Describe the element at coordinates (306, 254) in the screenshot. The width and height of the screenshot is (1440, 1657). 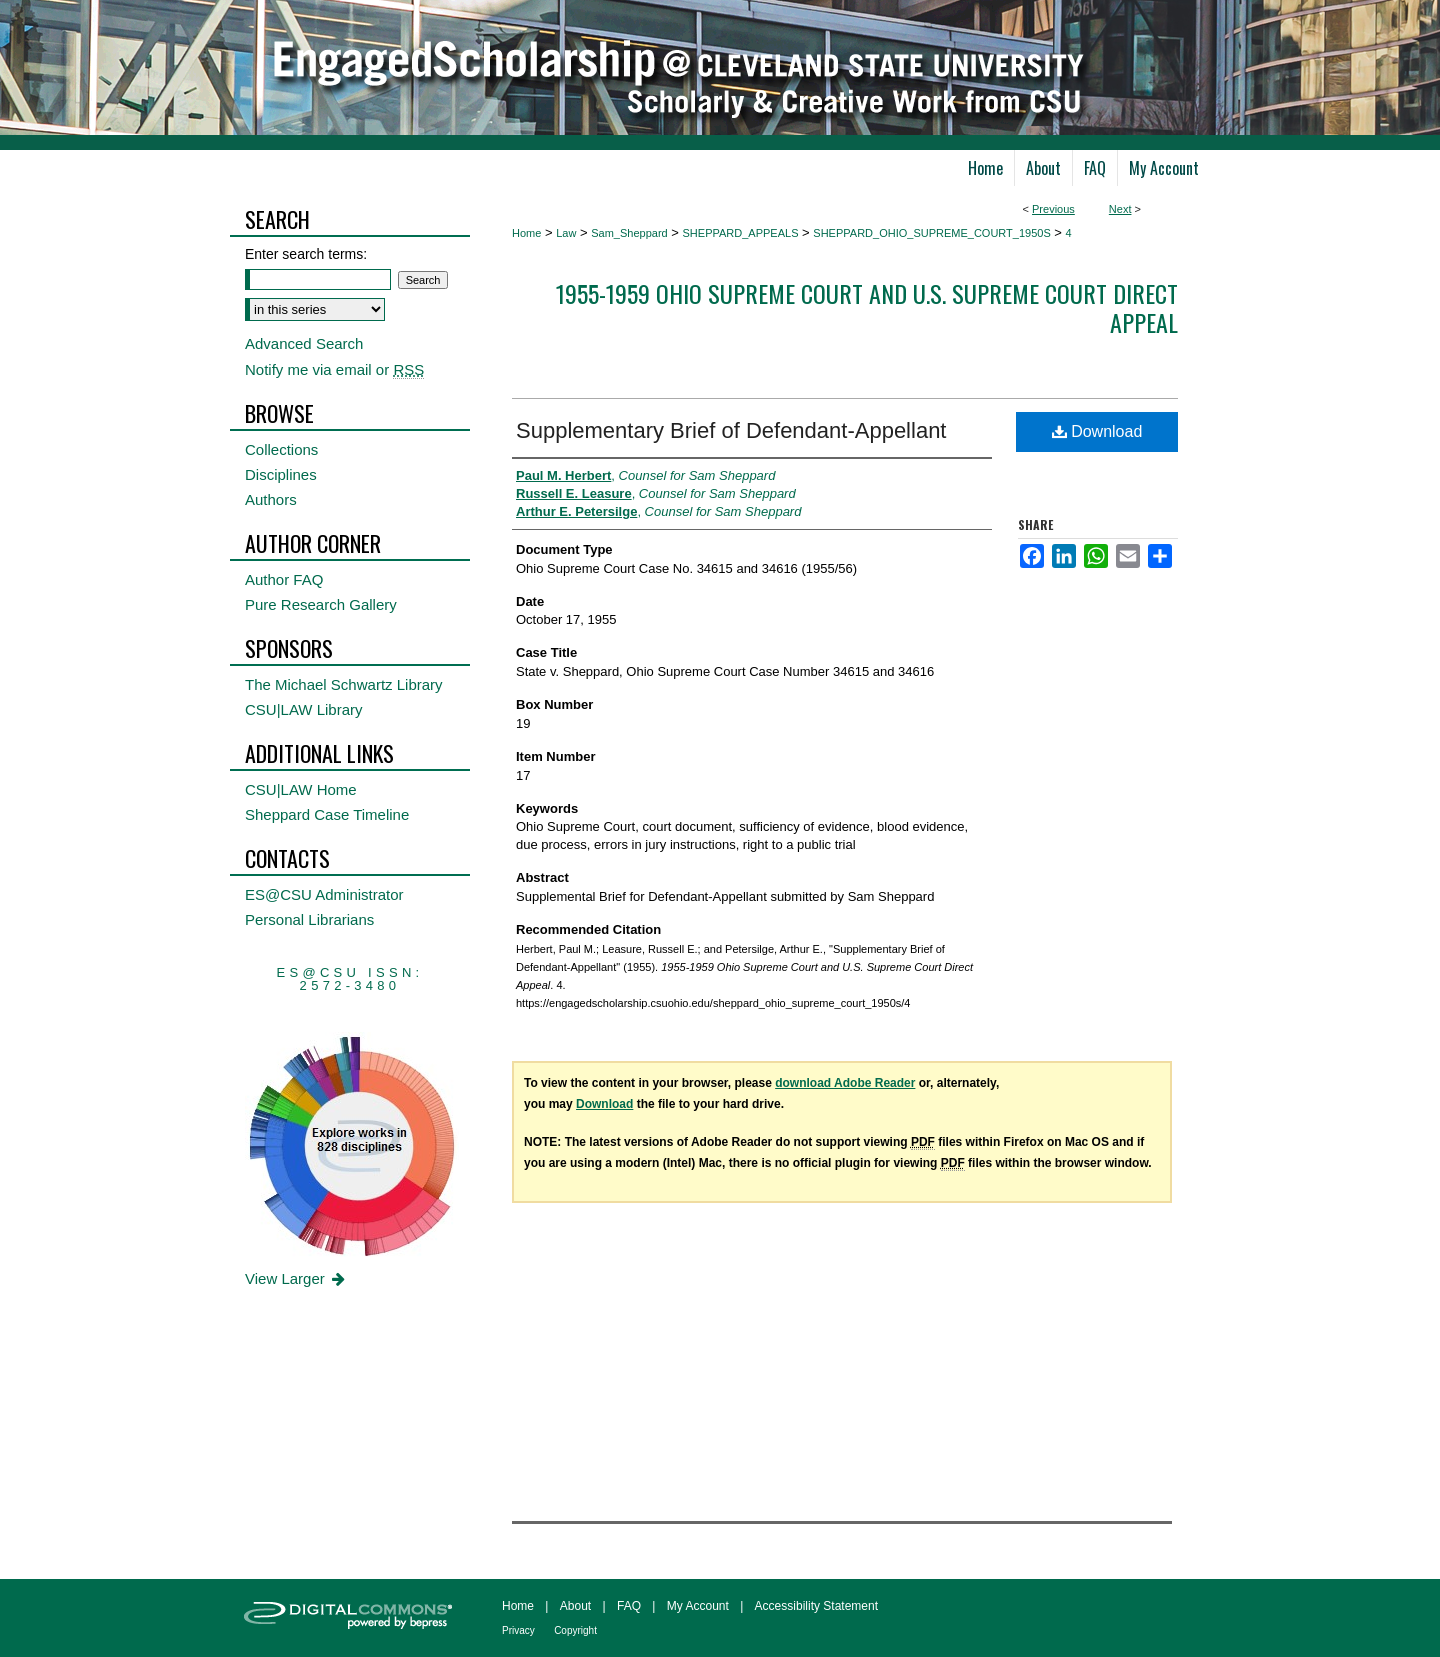
I see `Enter search terms:` at that location.